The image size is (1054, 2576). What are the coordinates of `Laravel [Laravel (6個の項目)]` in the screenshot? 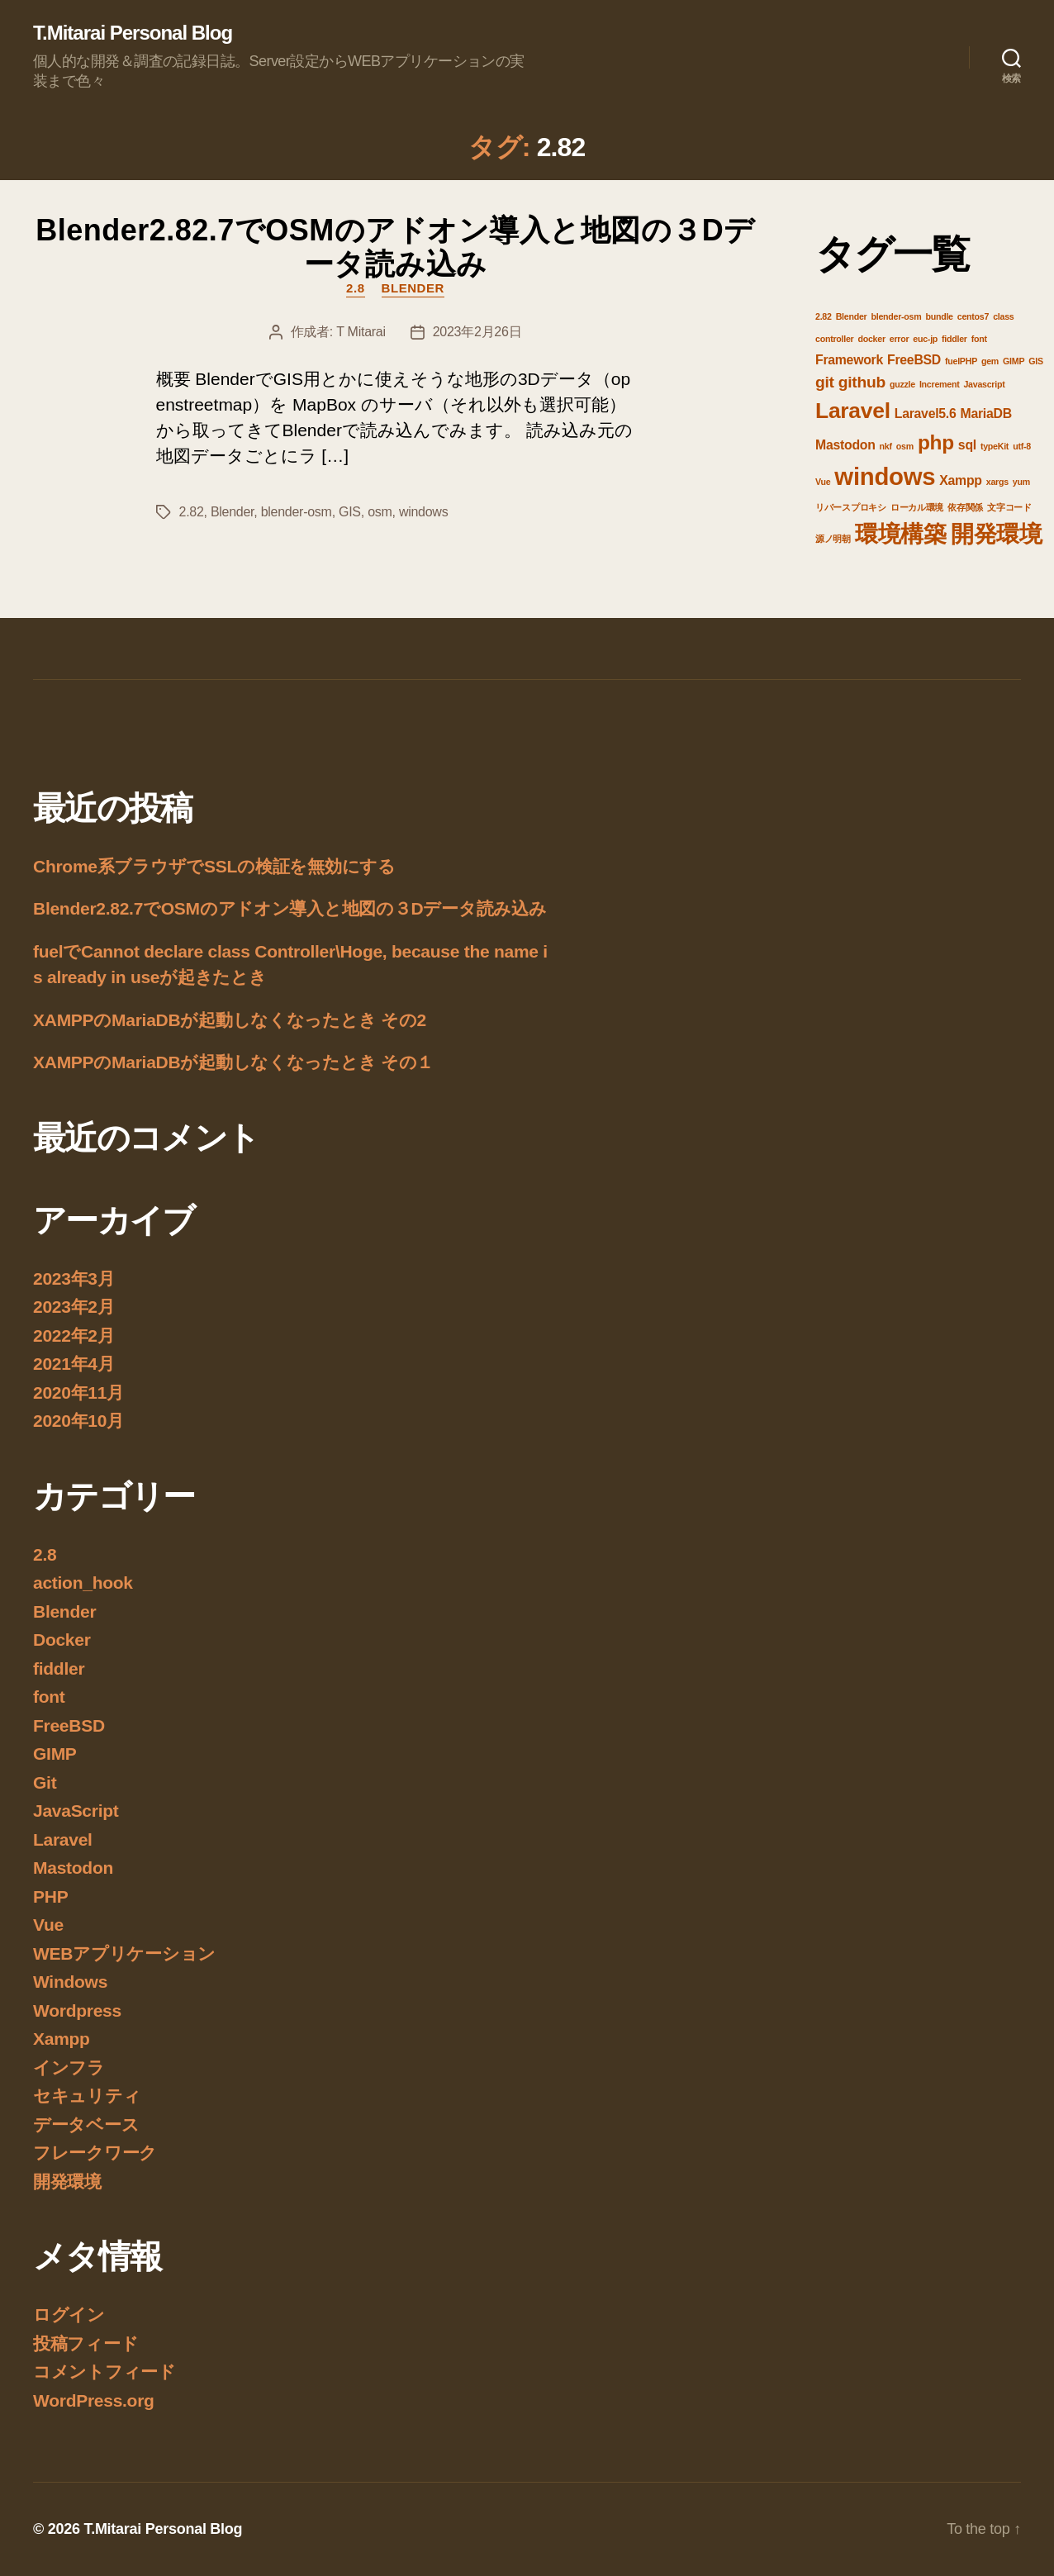 It's located at (852, 410).